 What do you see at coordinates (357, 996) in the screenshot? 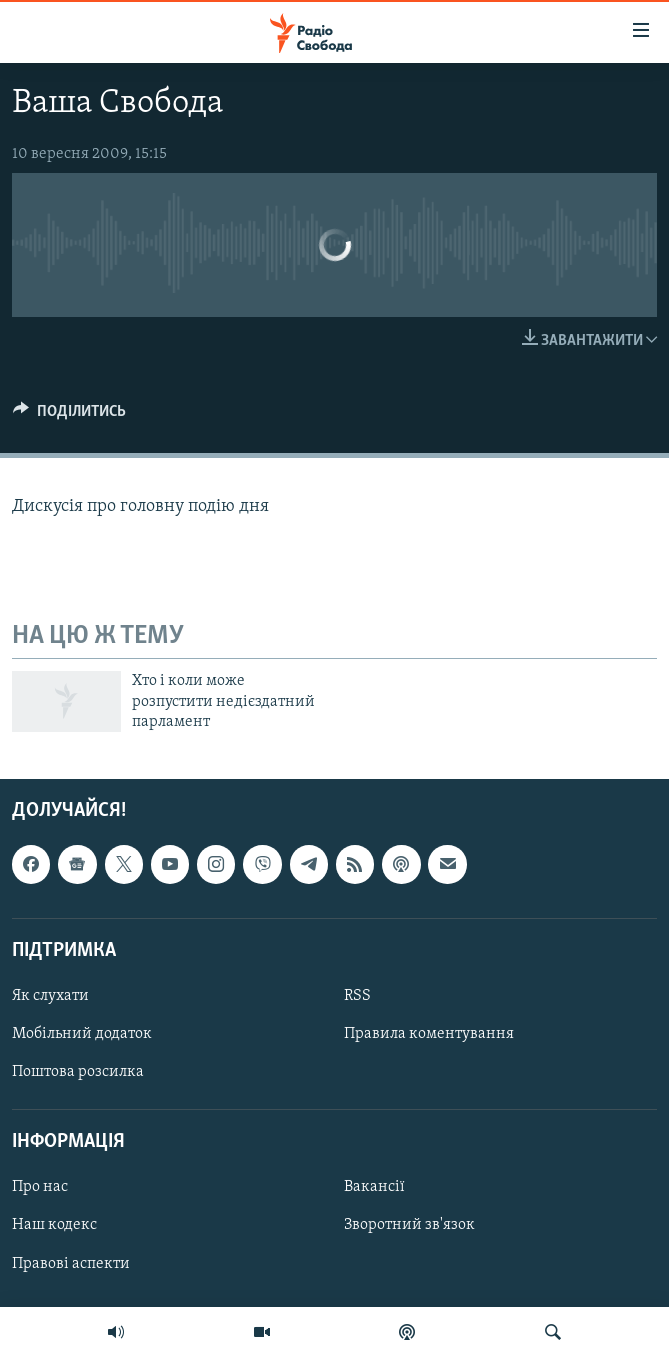
I see `RSS` at bounding box center [357, 996].